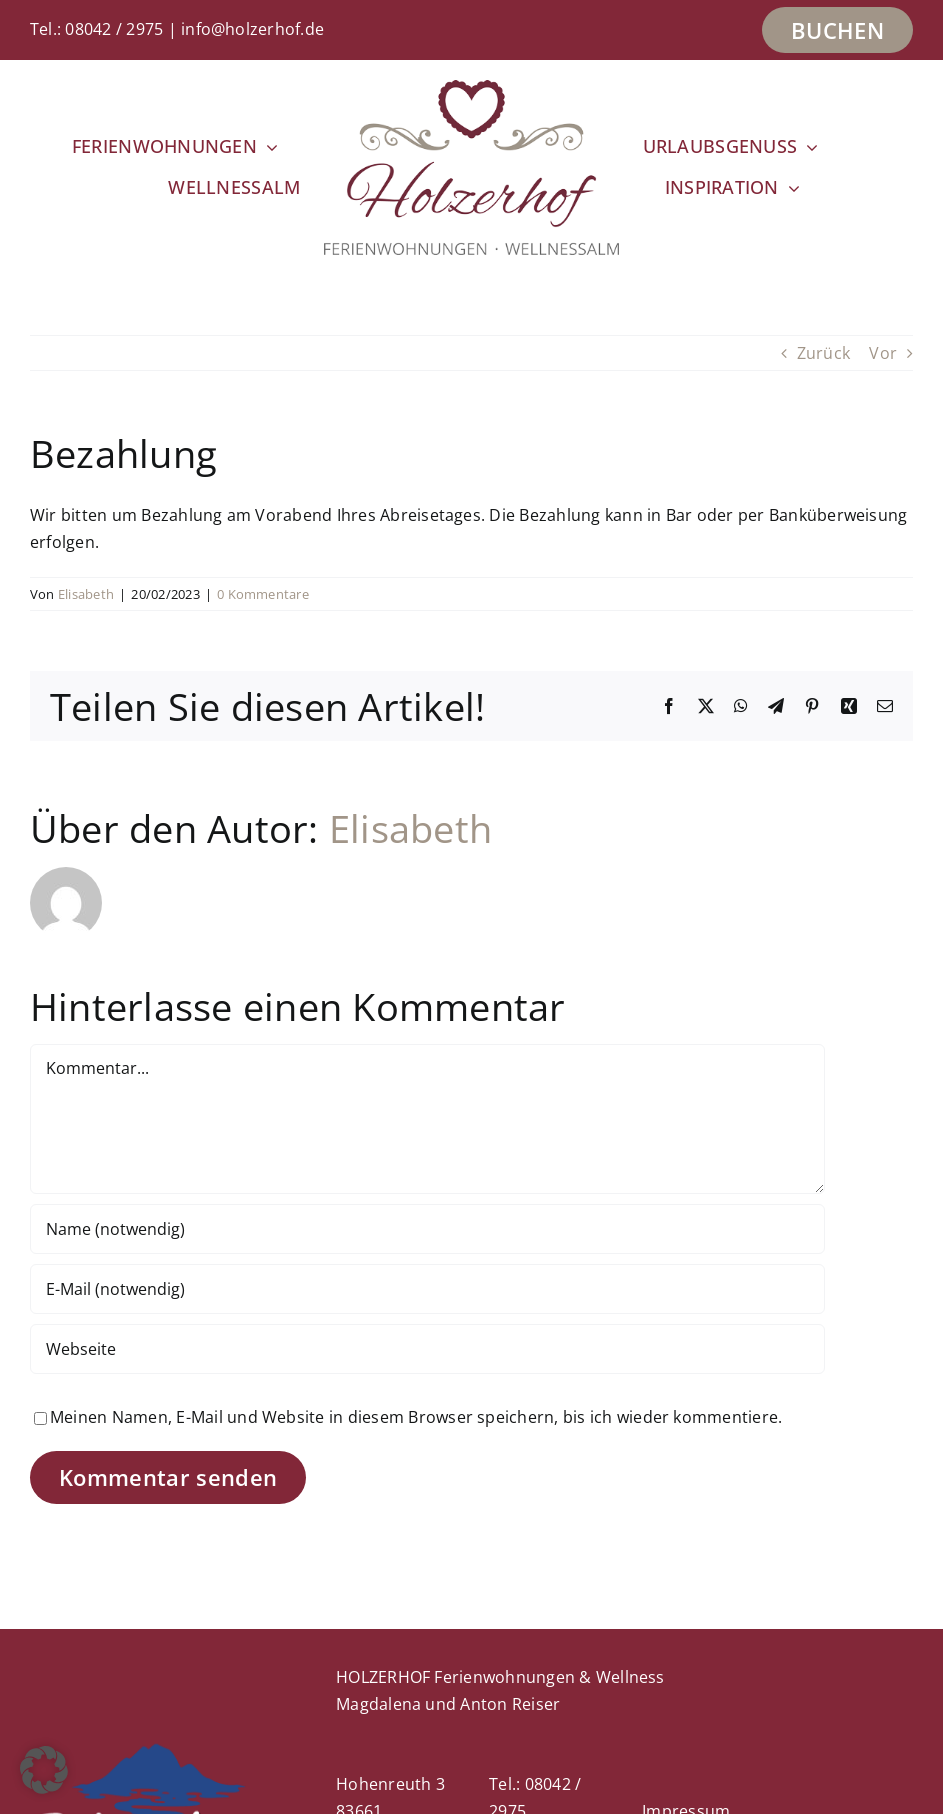 This screenshot has height=1814, width=943. I want to click on Zurück, so click(823, 353).